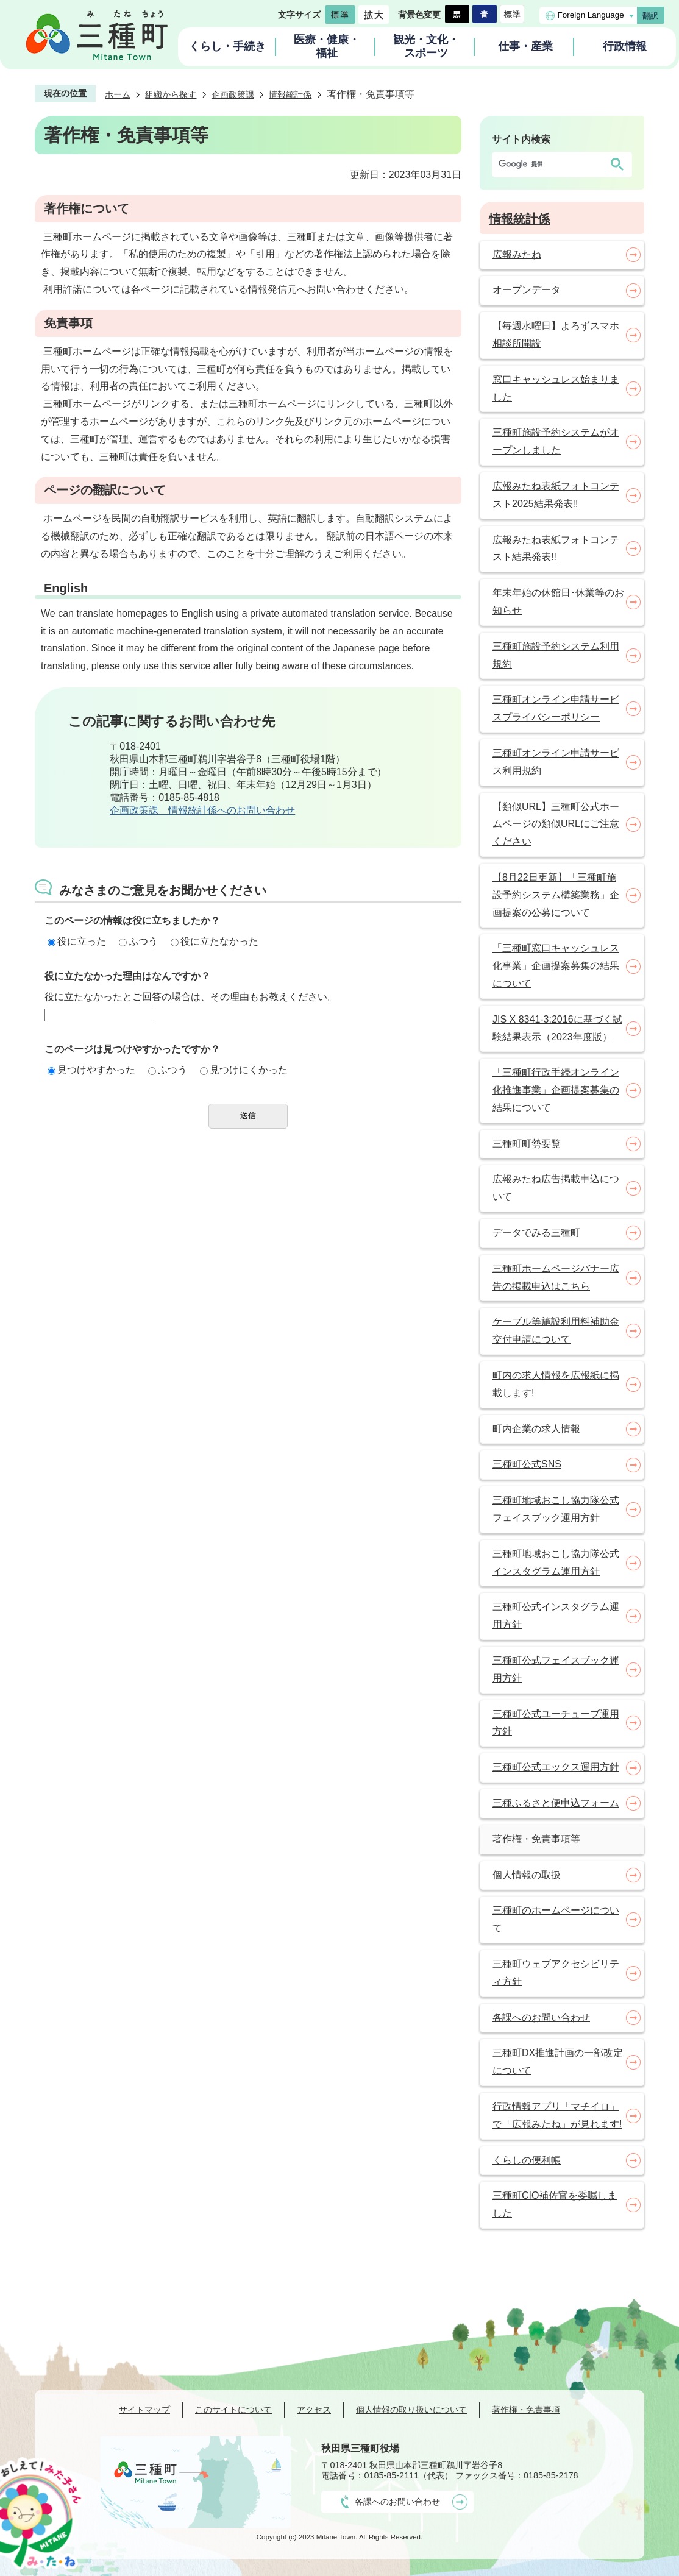 The height and width of the screenshot is (2576, 679). Describe the element at coordinates (314, 2410) in the screenshot. I see `アクセス` at that location.